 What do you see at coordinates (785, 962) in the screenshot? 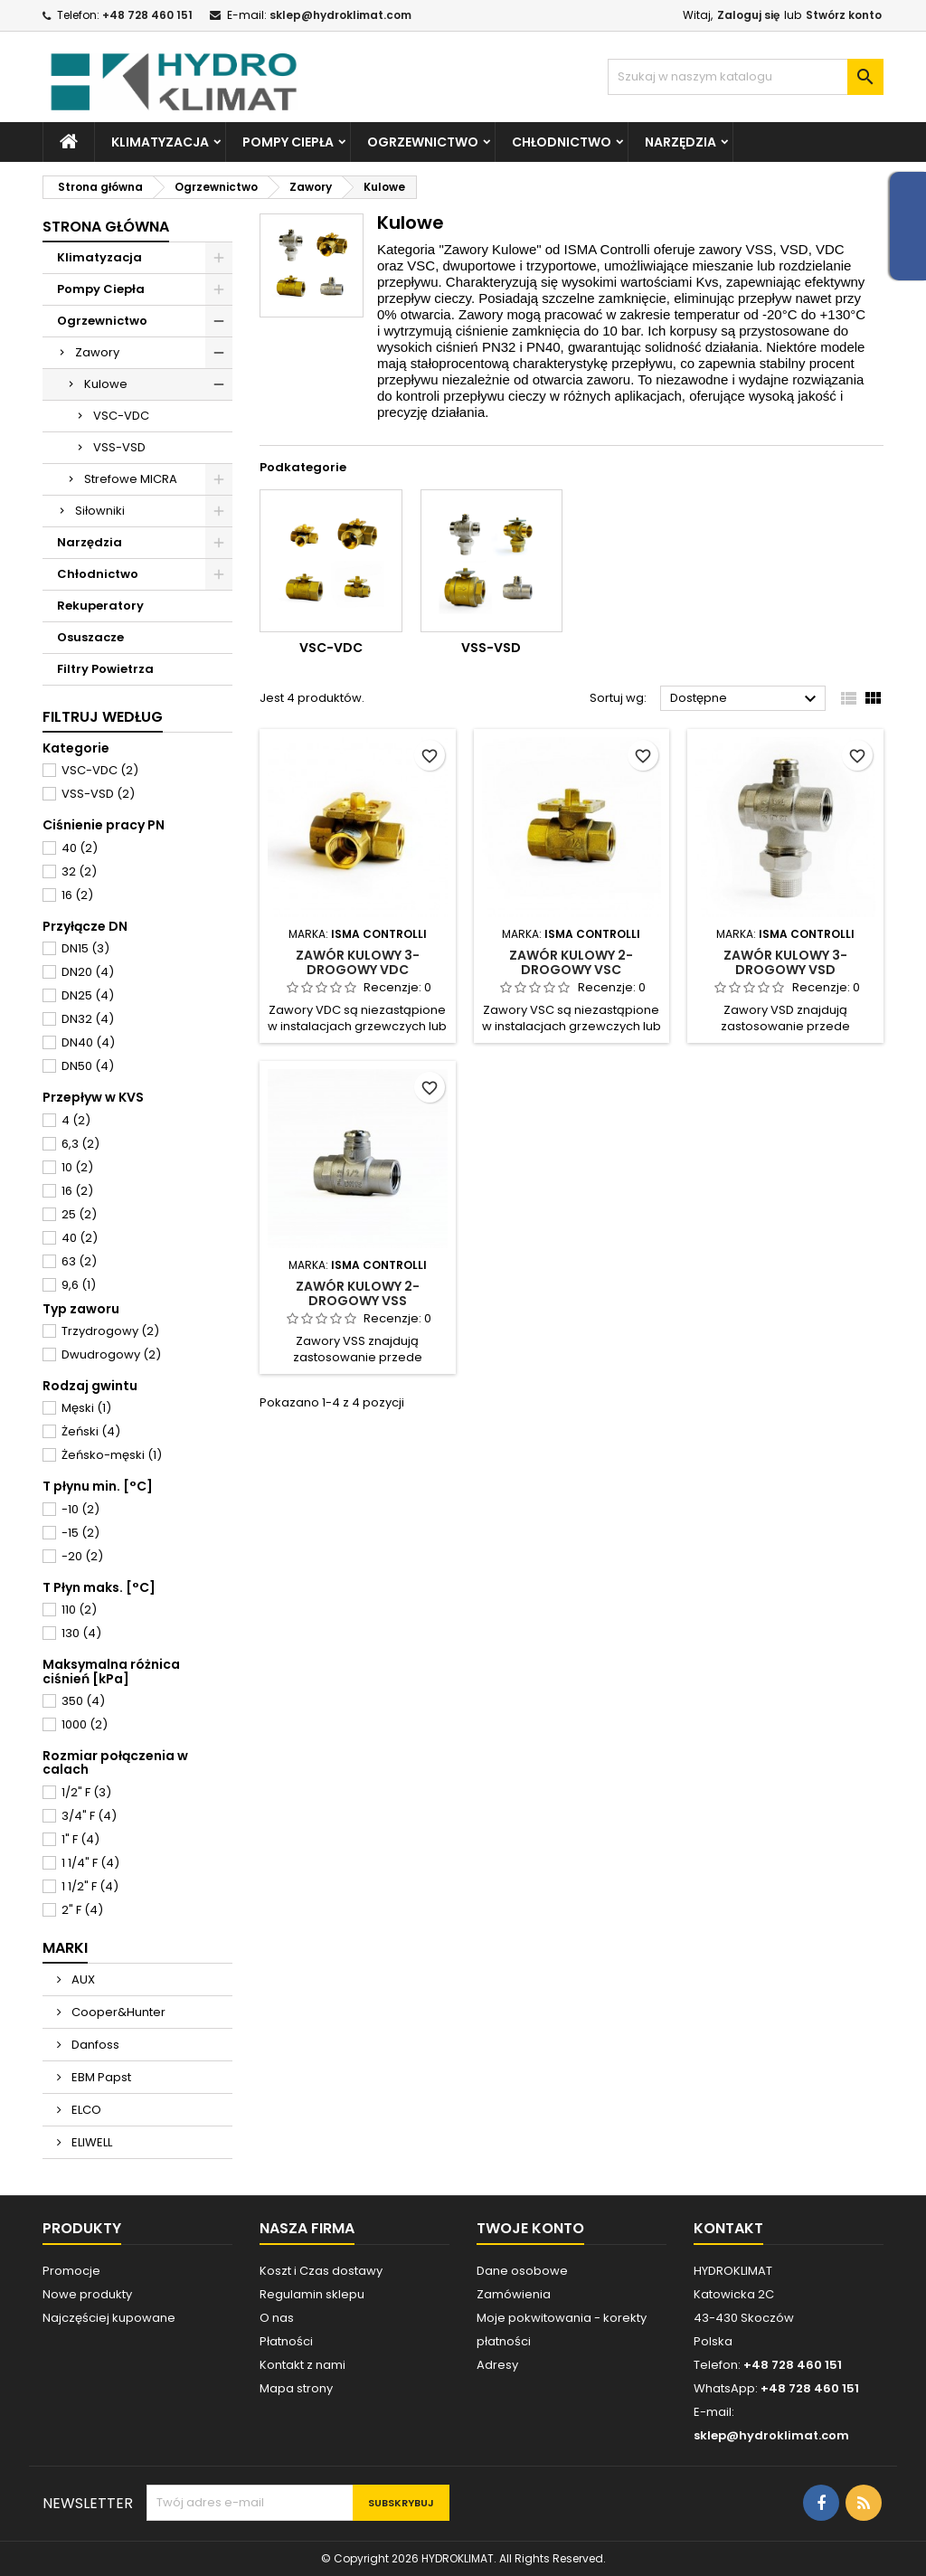
I see `Zawór kulowy 3-drogowy VSD` at bounding box center [785, 962].